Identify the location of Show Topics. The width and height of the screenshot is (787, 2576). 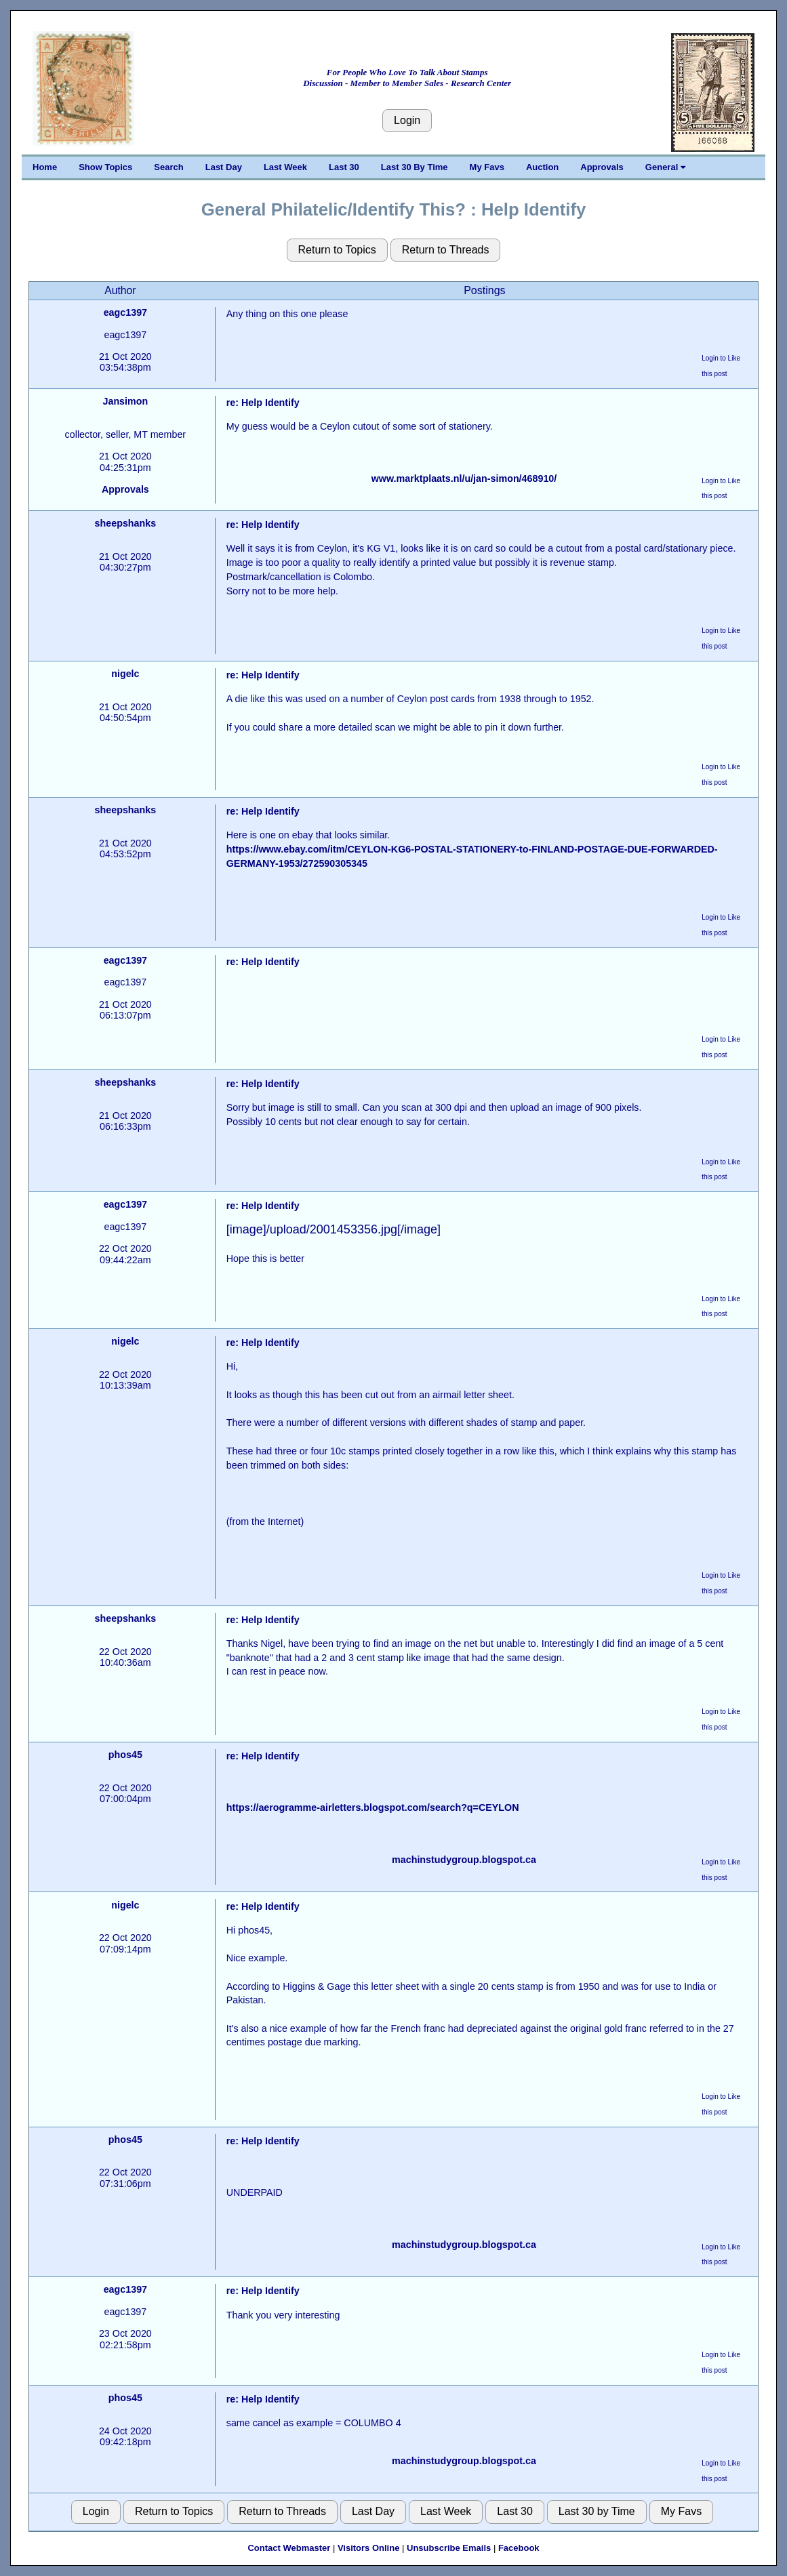
(105, 167).